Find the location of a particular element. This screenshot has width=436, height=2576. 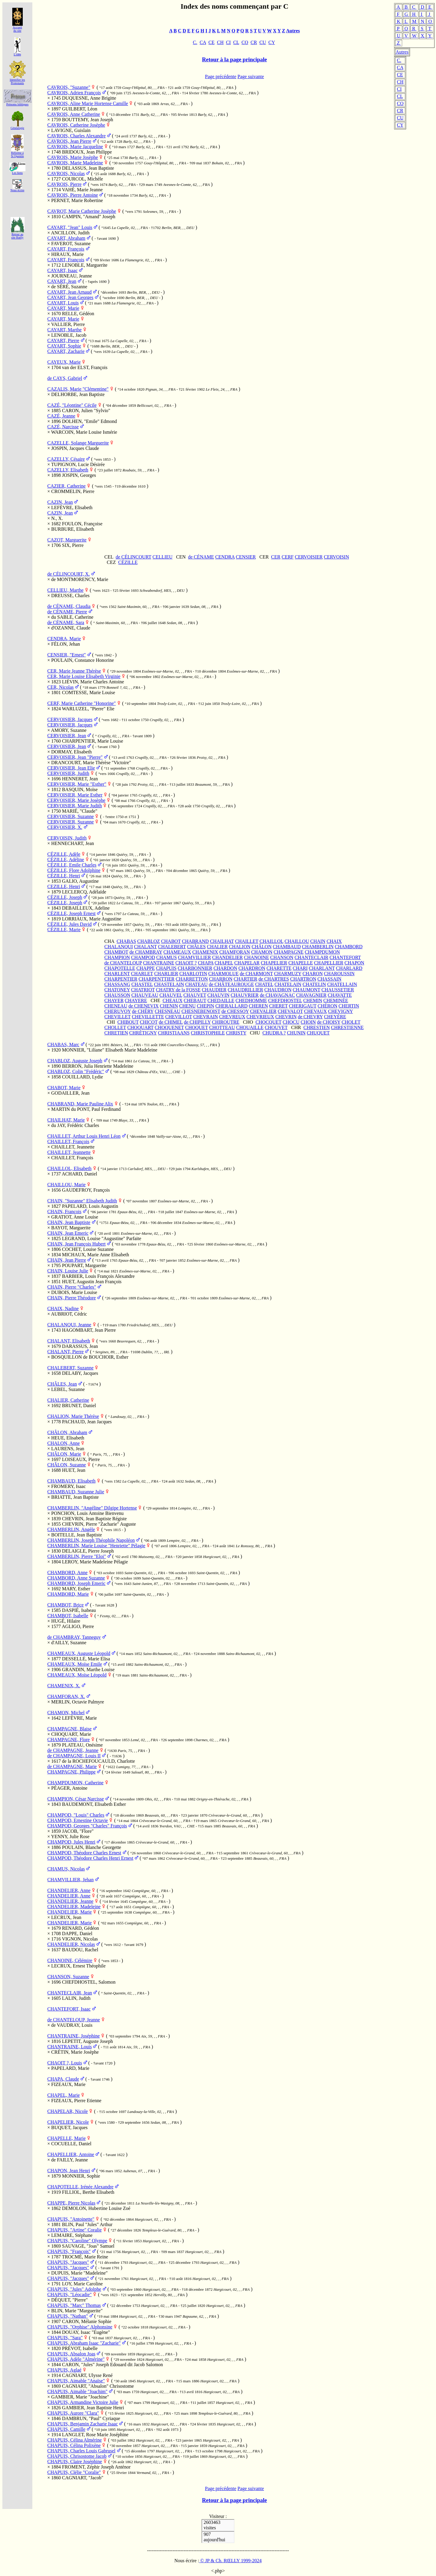

de MONTMORENCY, Marie is located at coordinates (79, 579).